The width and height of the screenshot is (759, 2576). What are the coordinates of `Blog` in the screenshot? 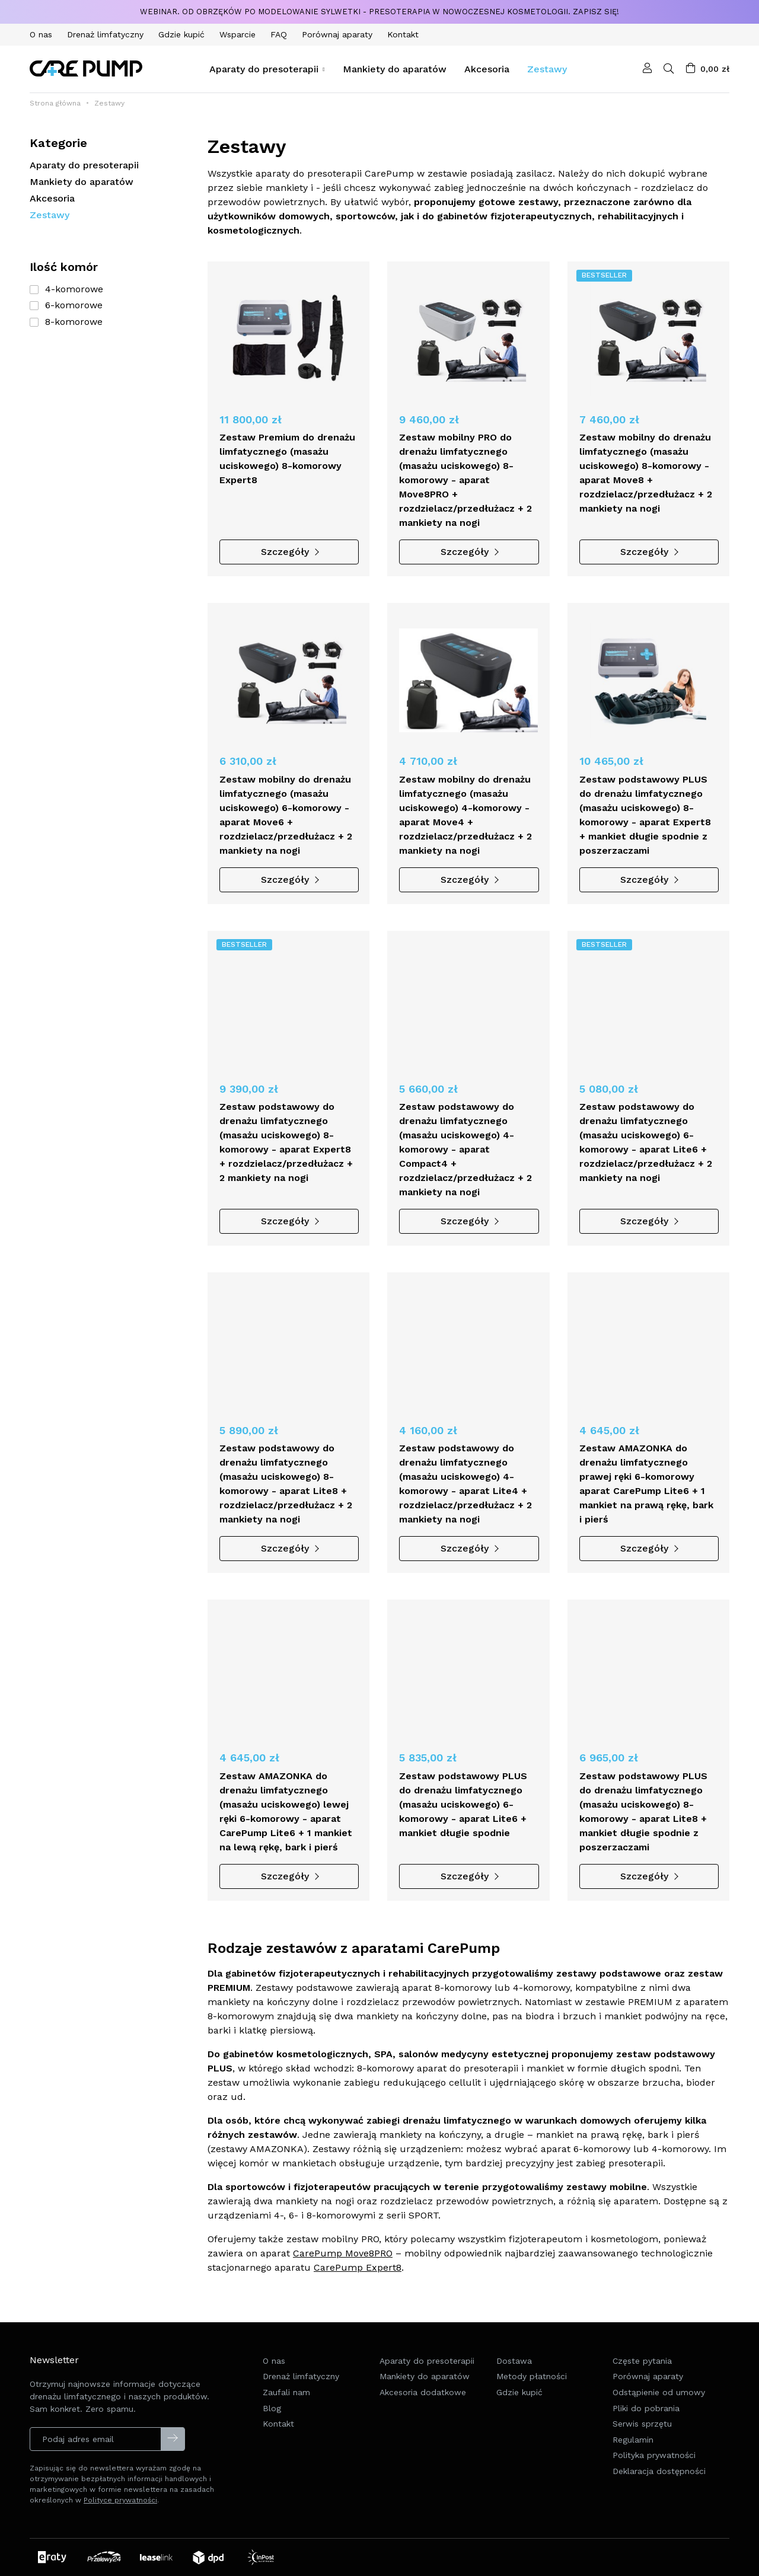 It's located at (272, 2431).